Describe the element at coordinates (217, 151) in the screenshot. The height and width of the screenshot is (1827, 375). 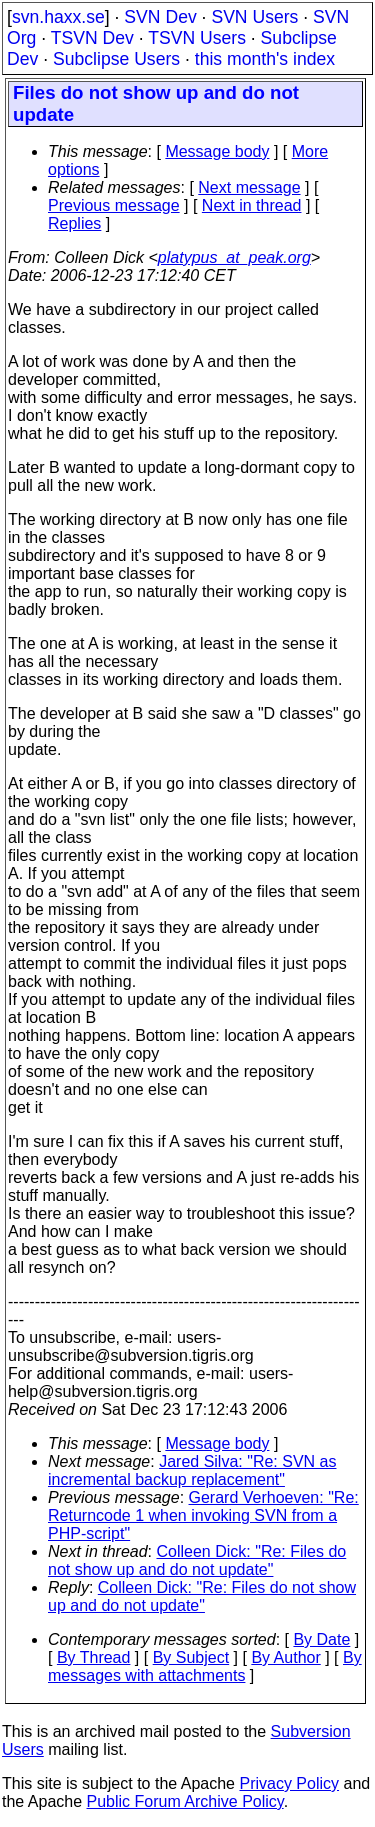
I see `Message body` at that location.